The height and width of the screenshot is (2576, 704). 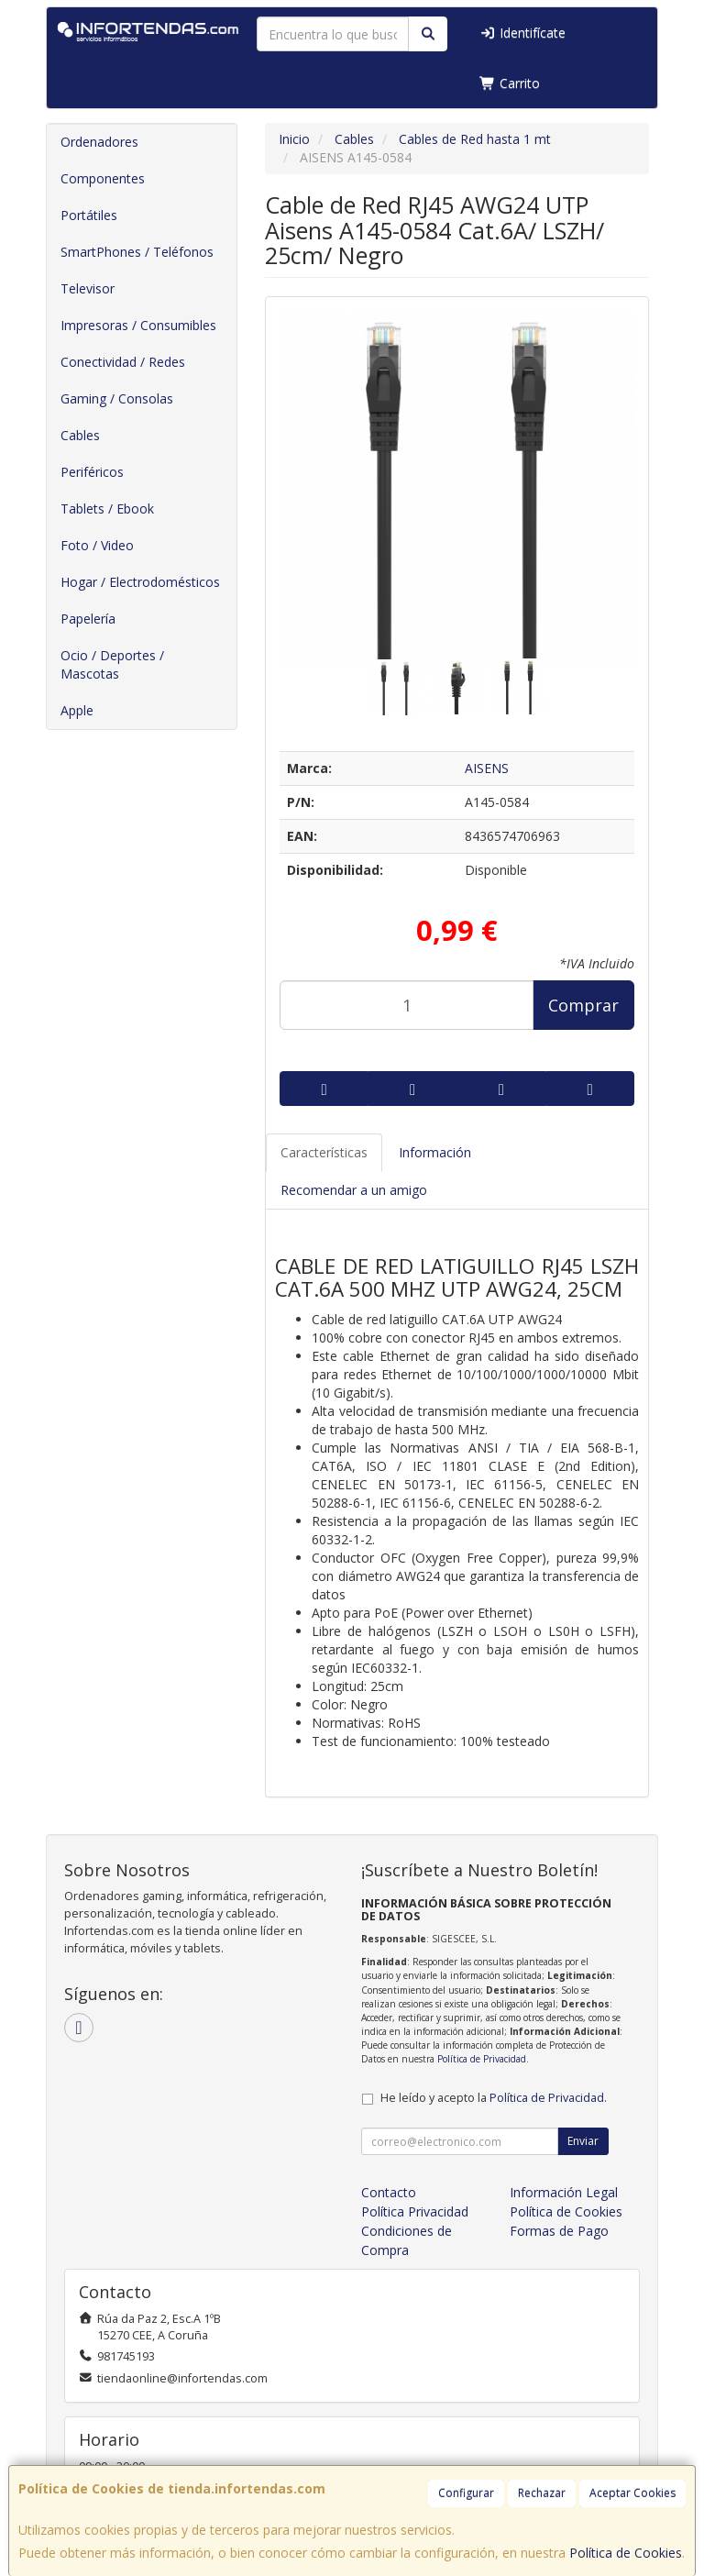 What do you see at coordinates (138, 325) in the screenshot?
I see `Impresoras / Consumibles` at bounding box center [138, 325].